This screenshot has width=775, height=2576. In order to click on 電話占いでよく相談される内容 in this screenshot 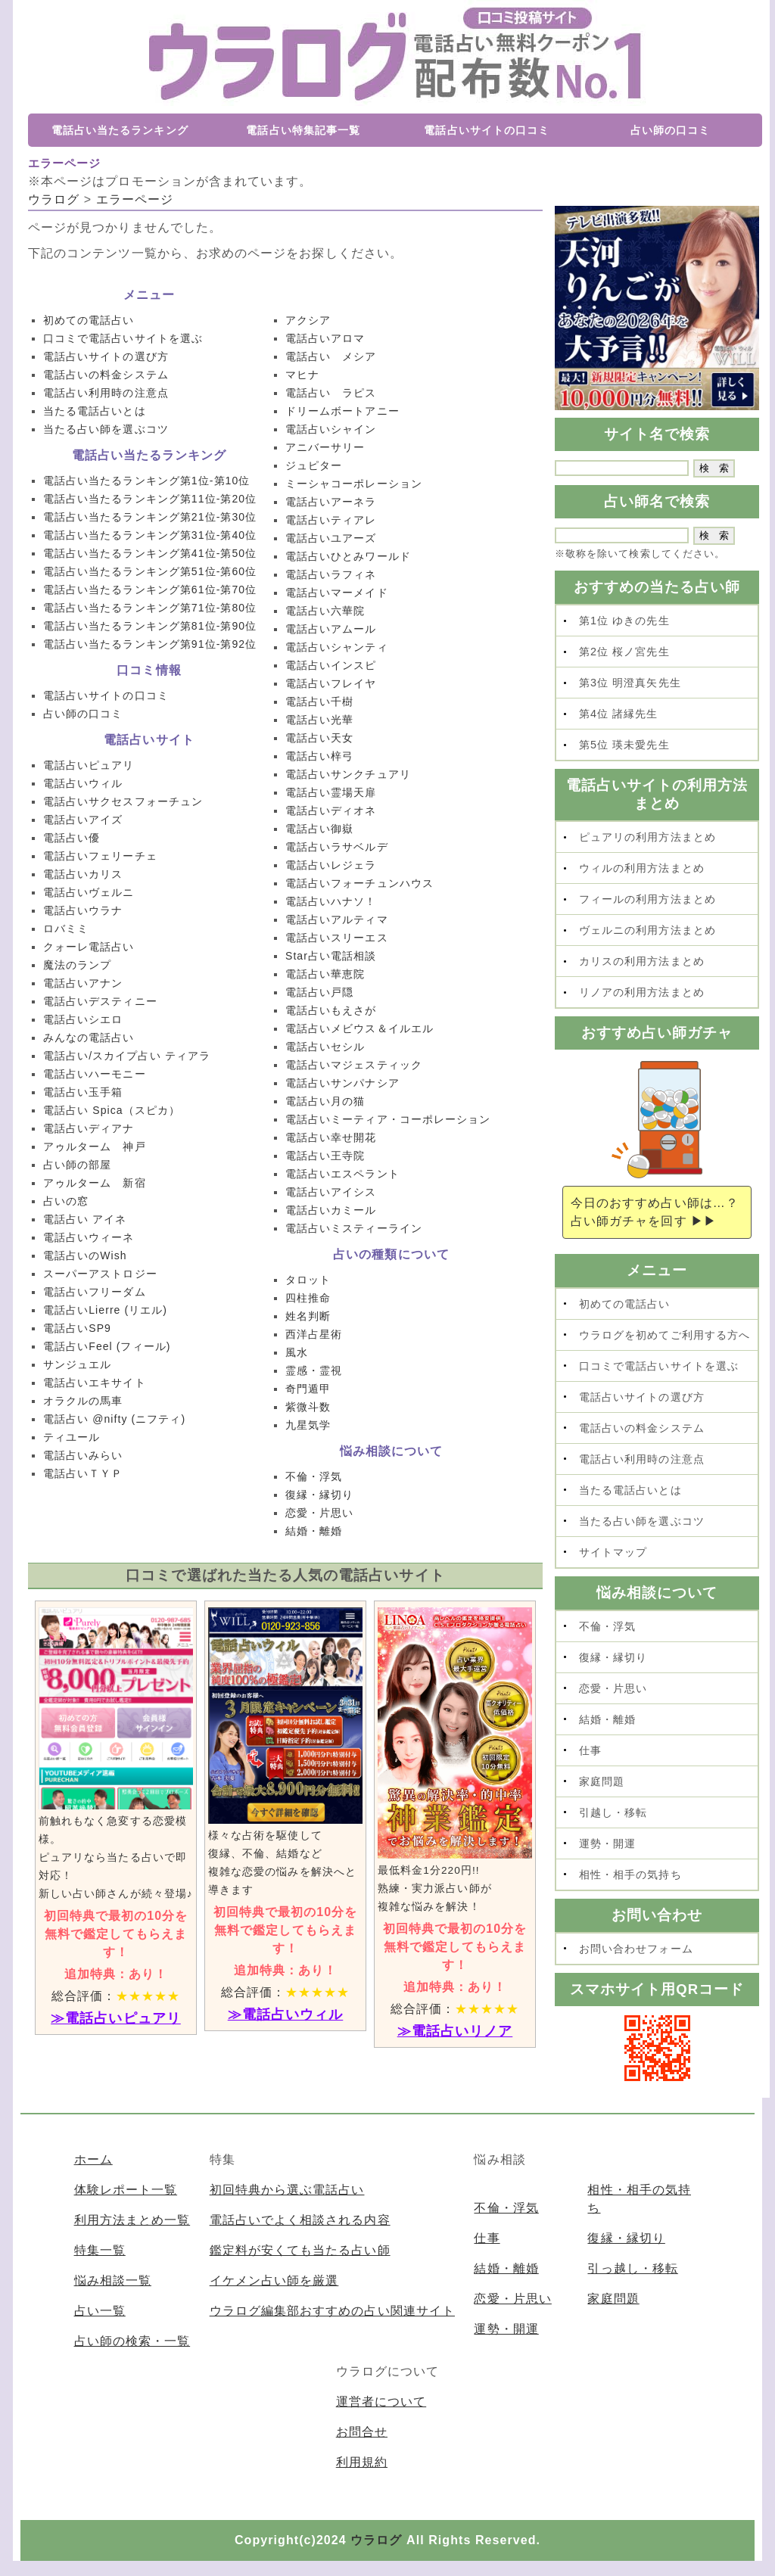, I will do `click(300, 2220)`.